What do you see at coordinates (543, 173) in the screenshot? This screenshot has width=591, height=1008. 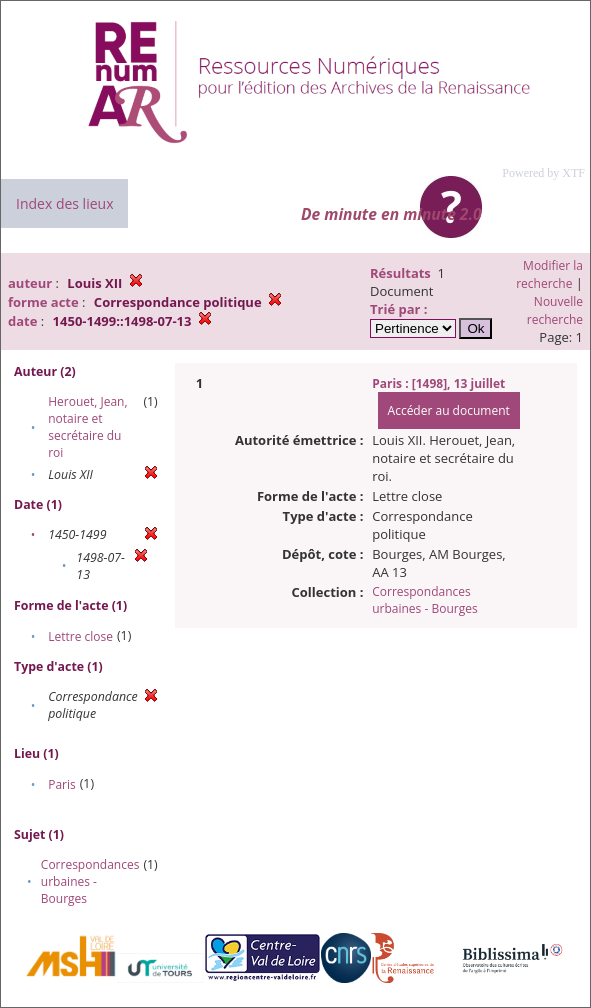 I see `Powered by XTF` at bounding box center [543, 173].